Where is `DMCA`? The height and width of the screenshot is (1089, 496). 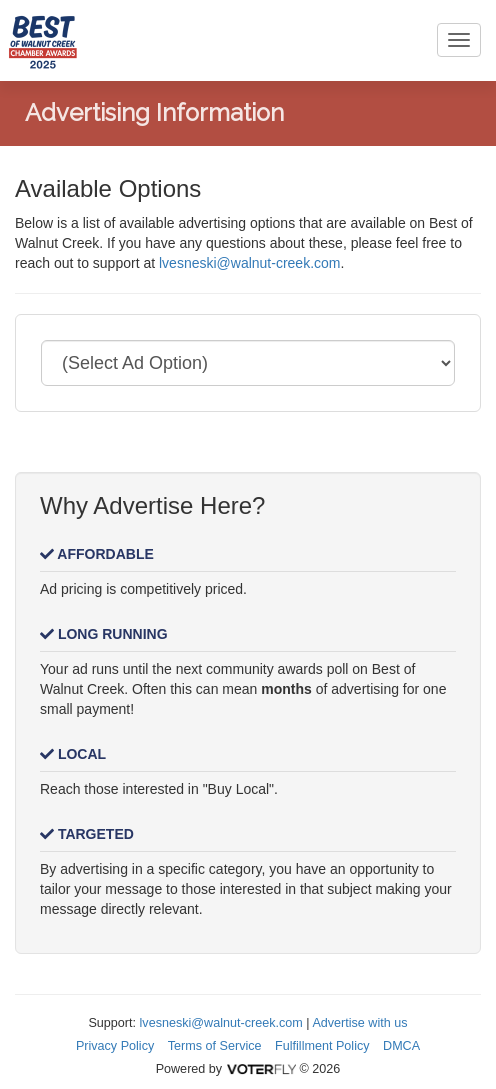
DMCA is located at coordinates (401, 1046).